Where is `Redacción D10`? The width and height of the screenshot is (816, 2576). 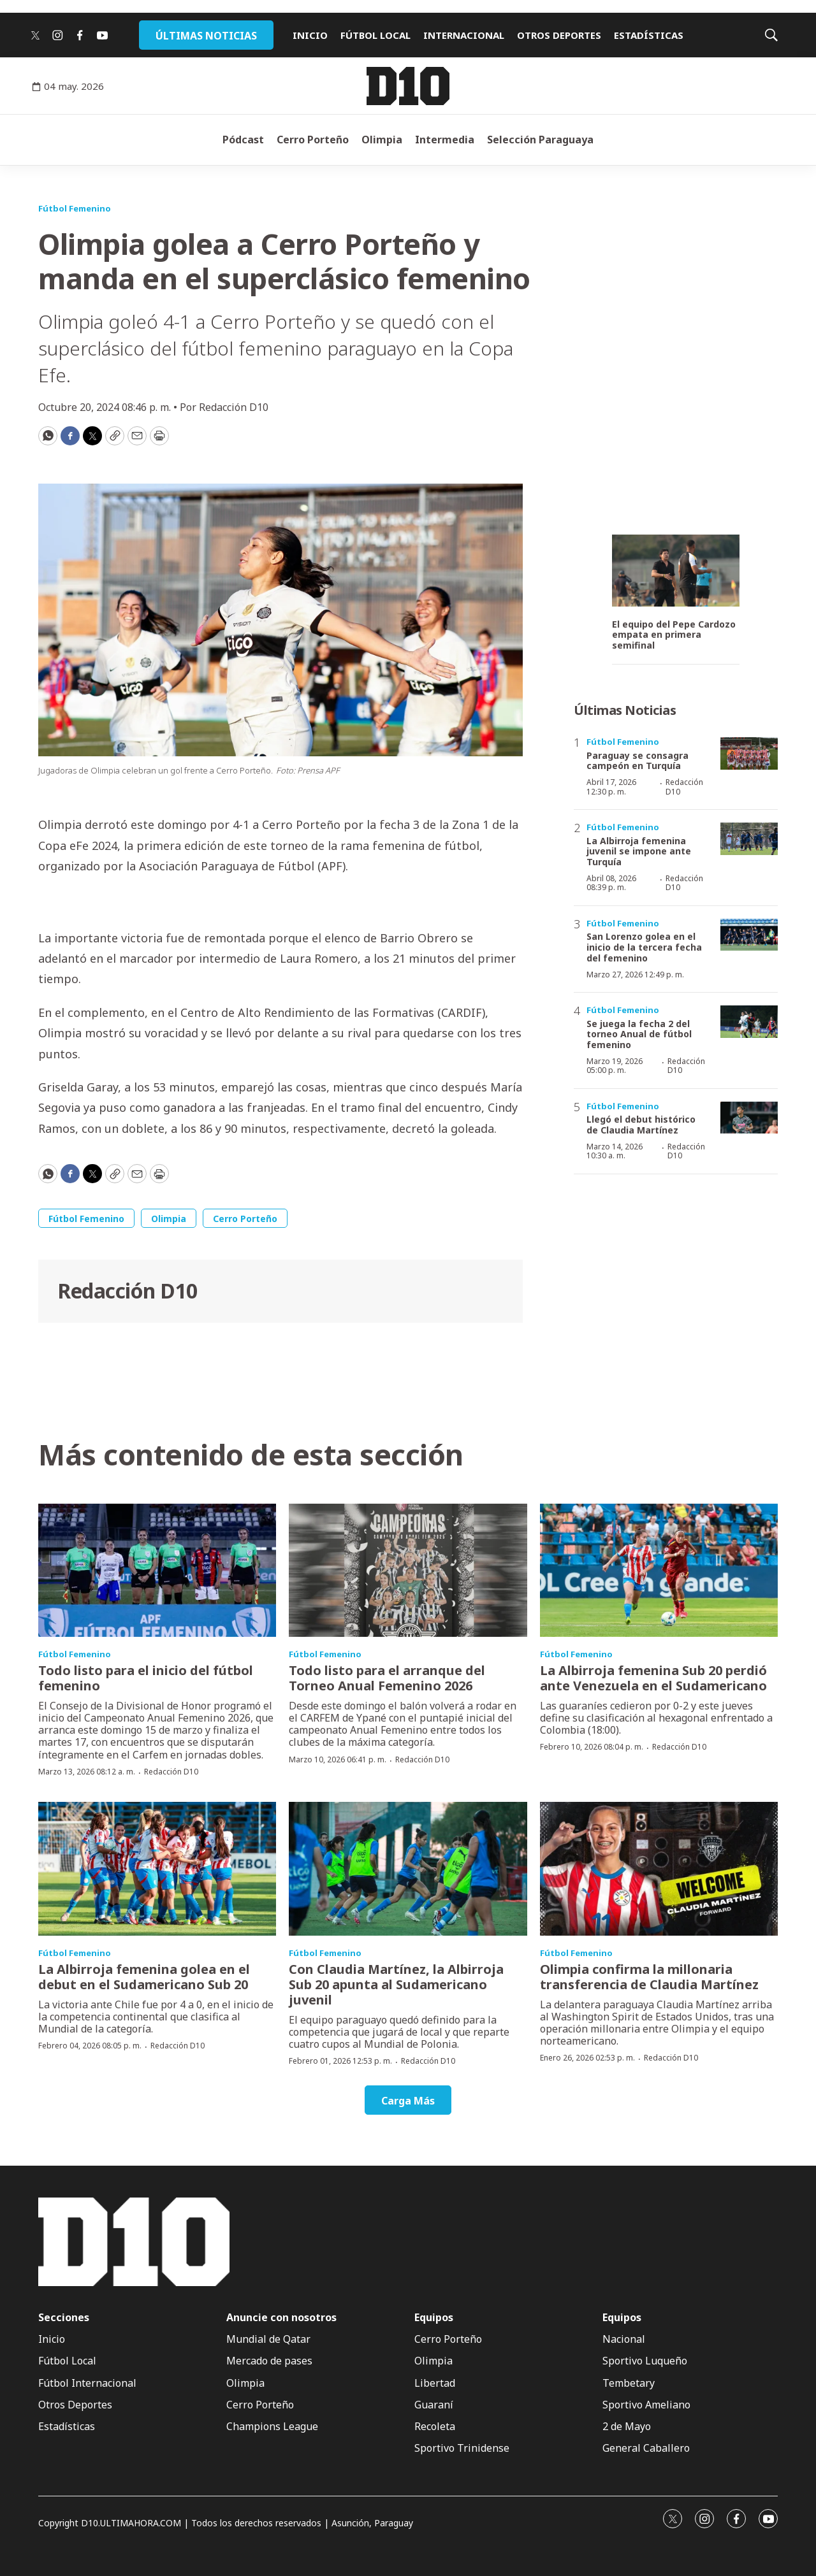 Redacción D10 is located at coordinates (127, 1290).